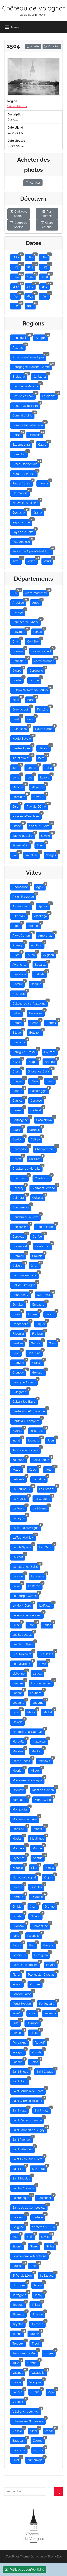 The width and height of the screenshot is (67, 2576). What do you see at coordinates (49, 1944) in the screenshot?
I see `Perignat` at bounding box center [49, 1944].